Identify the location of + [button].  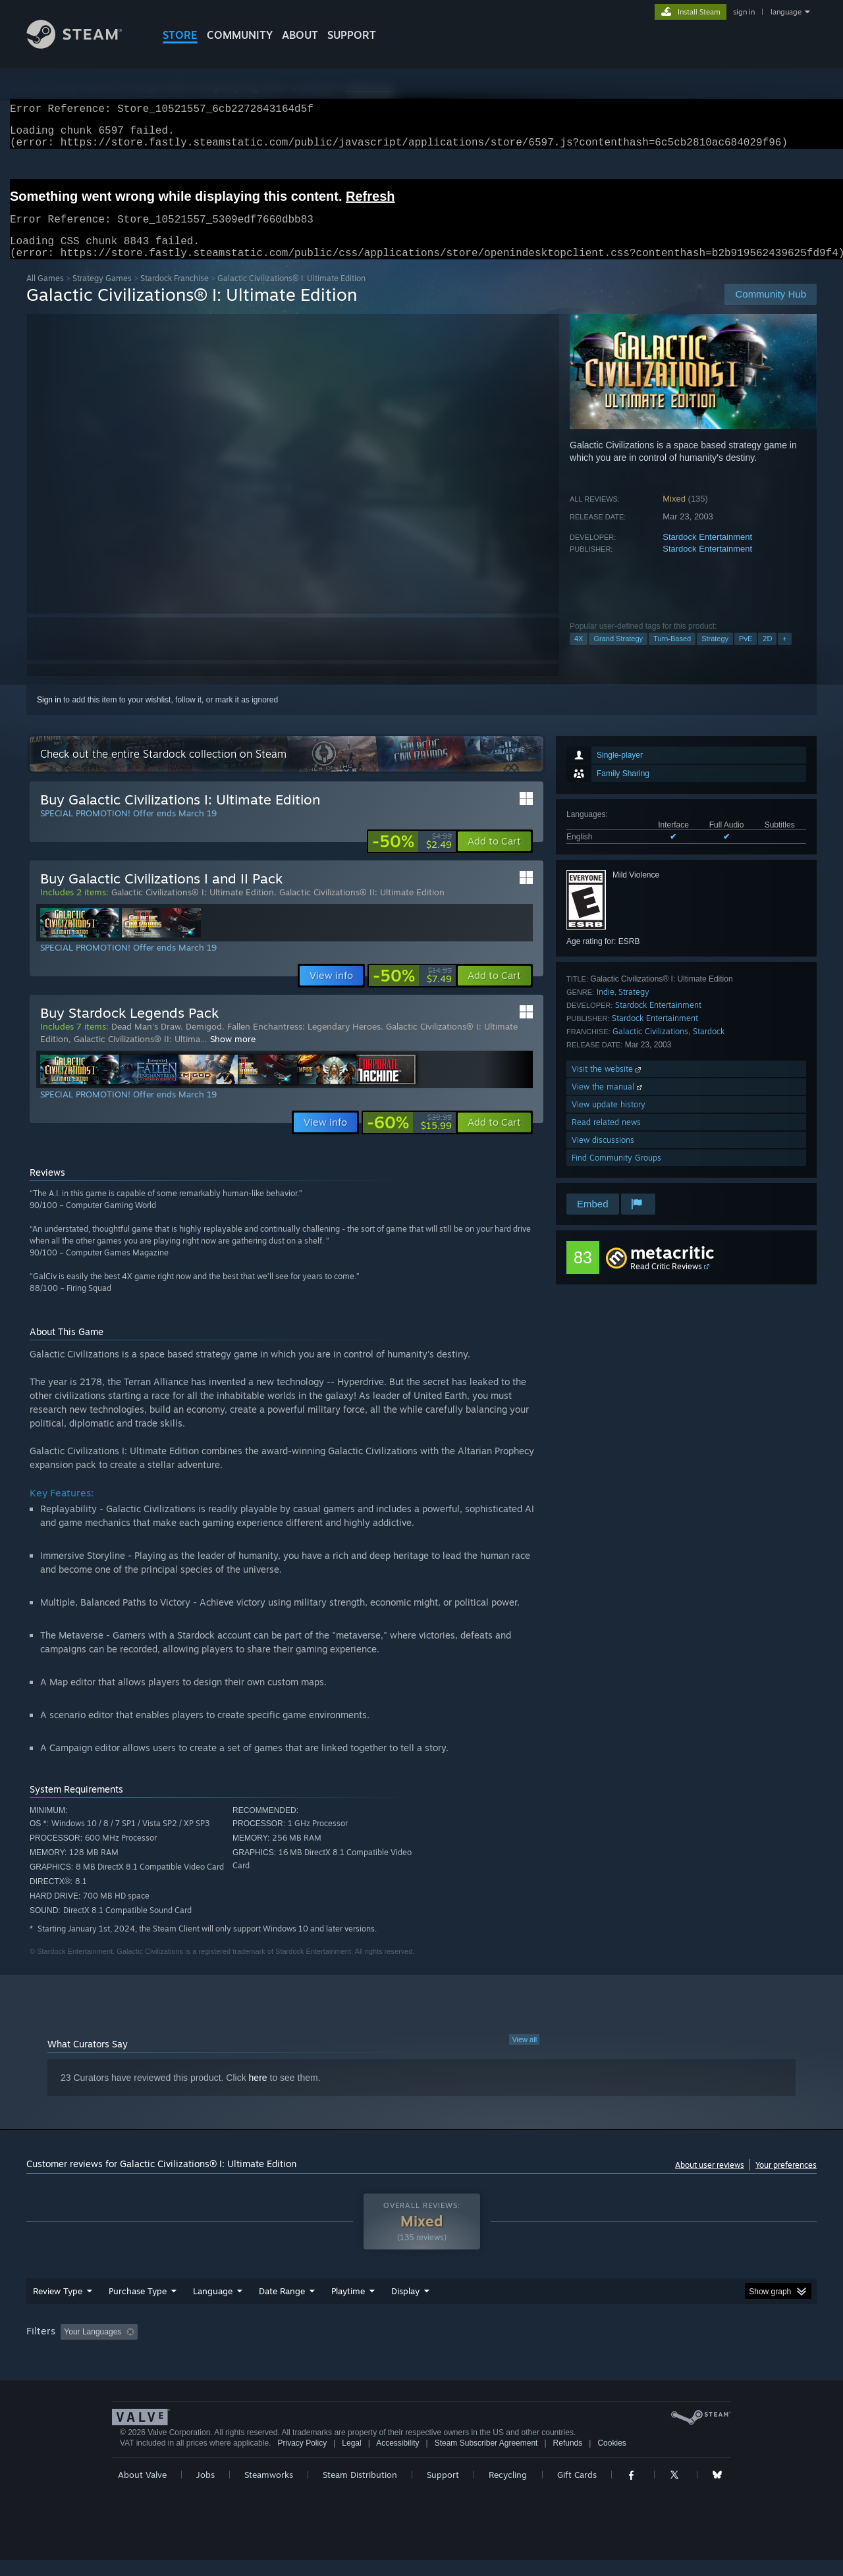
(784, 654).